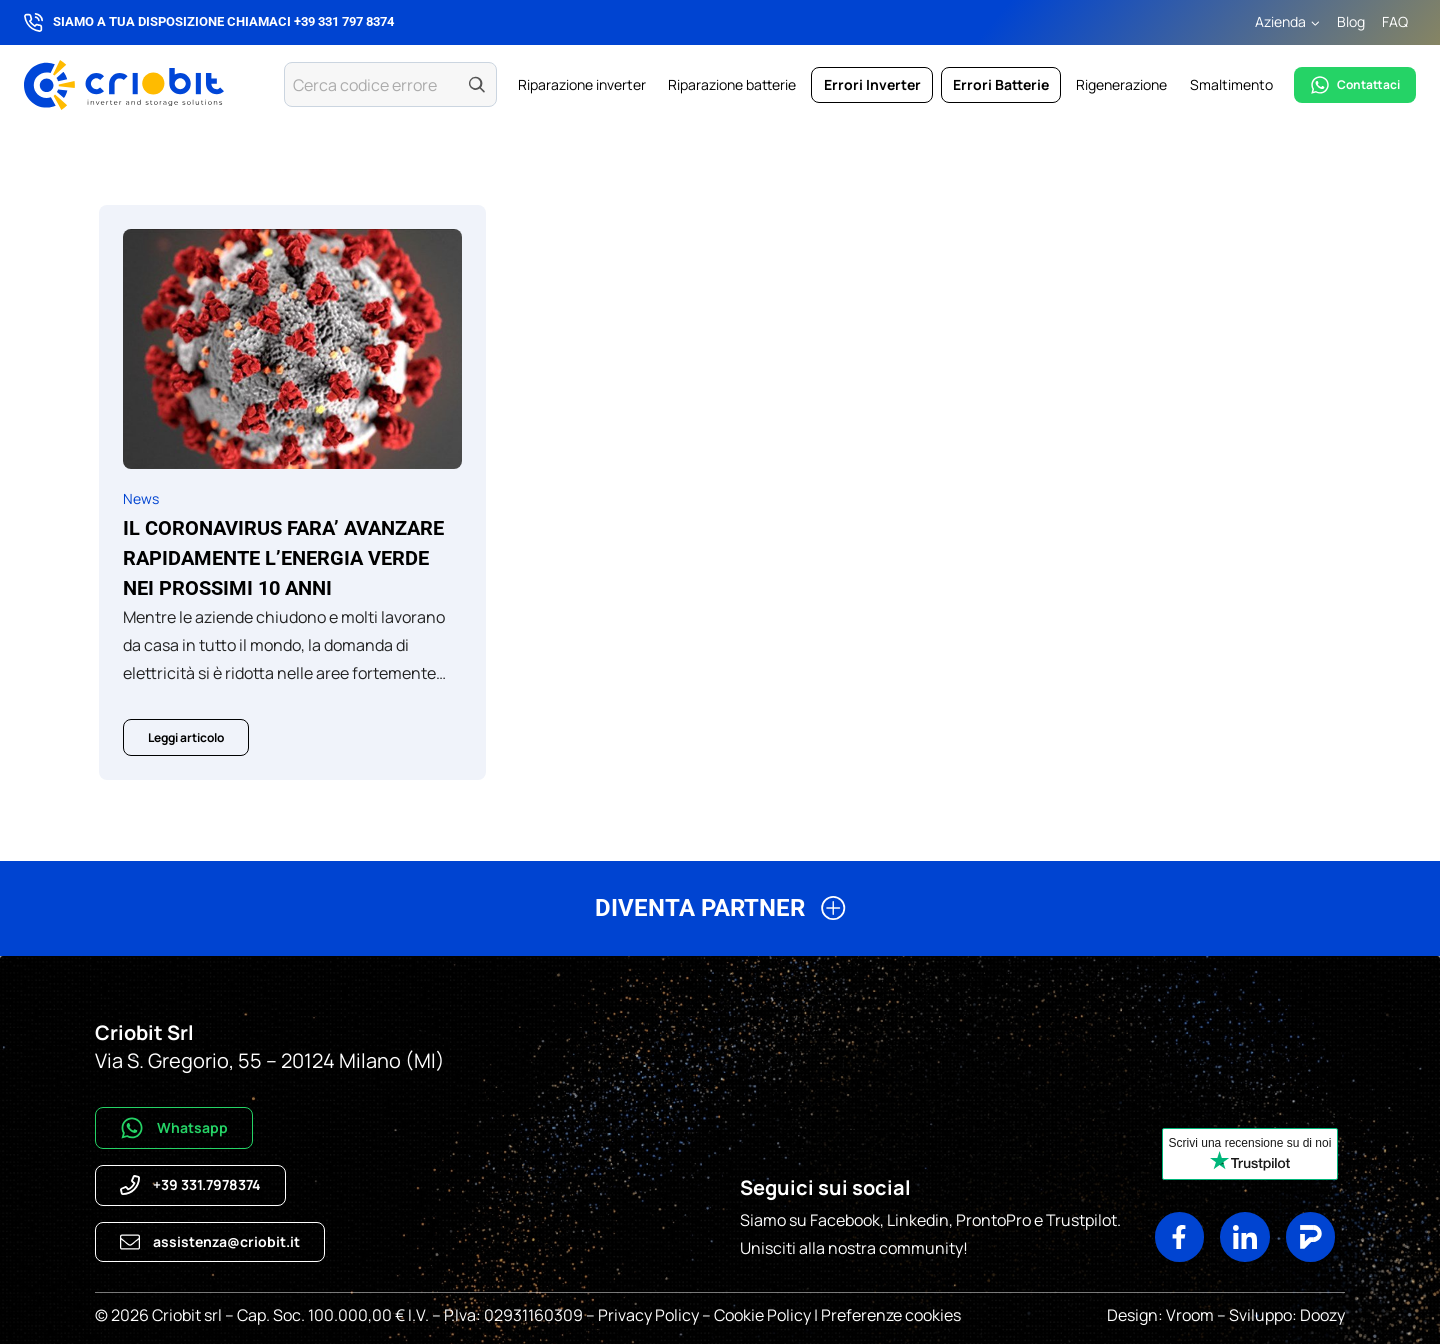  Describe the element at coordinates (582, 84) in the screenshot. I see `Riparazione inverter` at that location.